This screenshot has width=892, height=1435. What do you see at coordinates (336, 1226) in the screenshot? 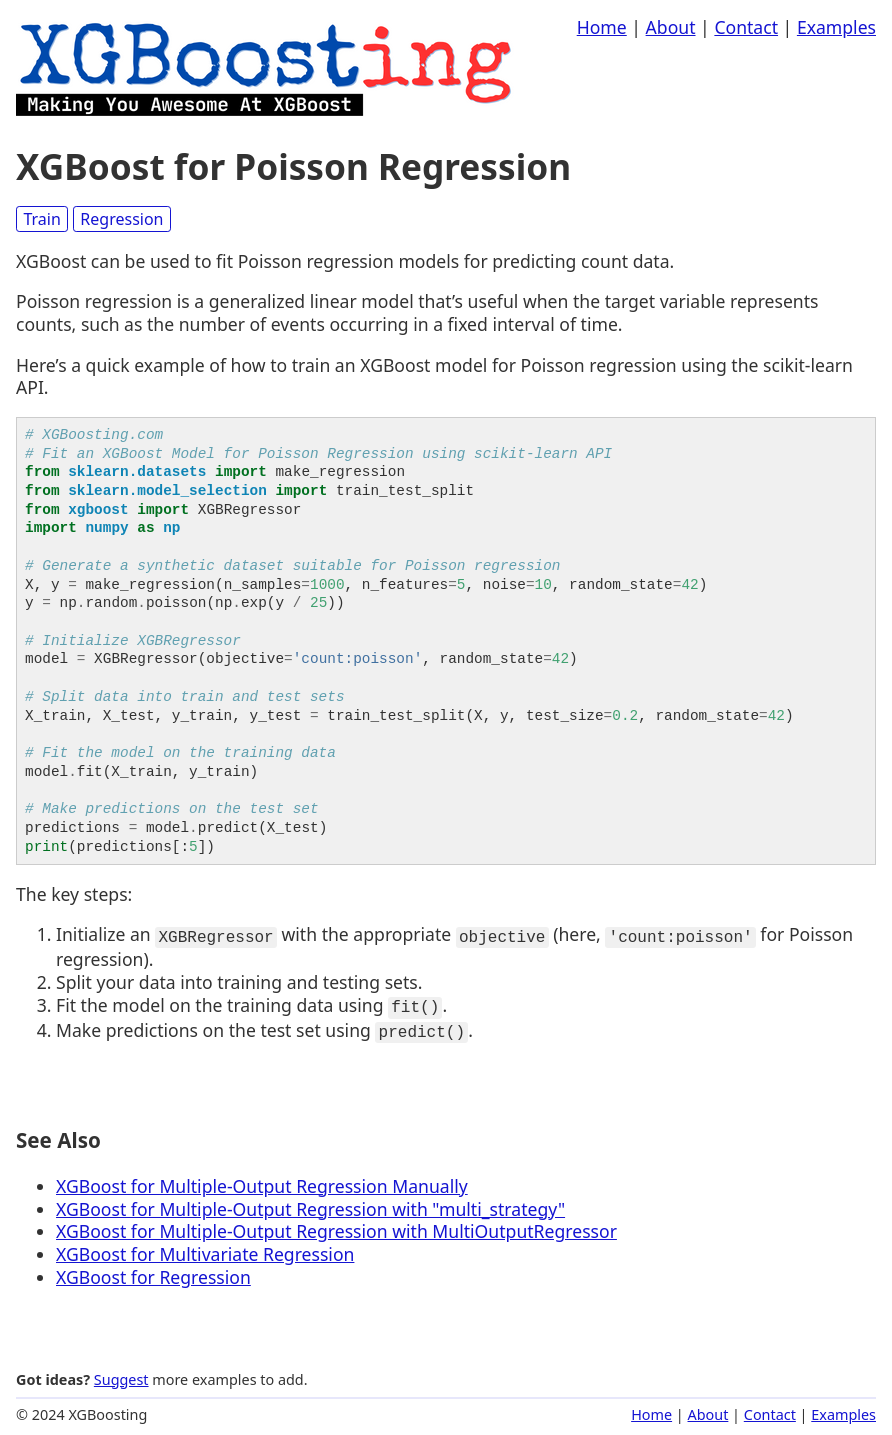
I see `XGBoost for Multiple-Output Regression with MultiOutputRegressor` at bounding box center [336, 1226].